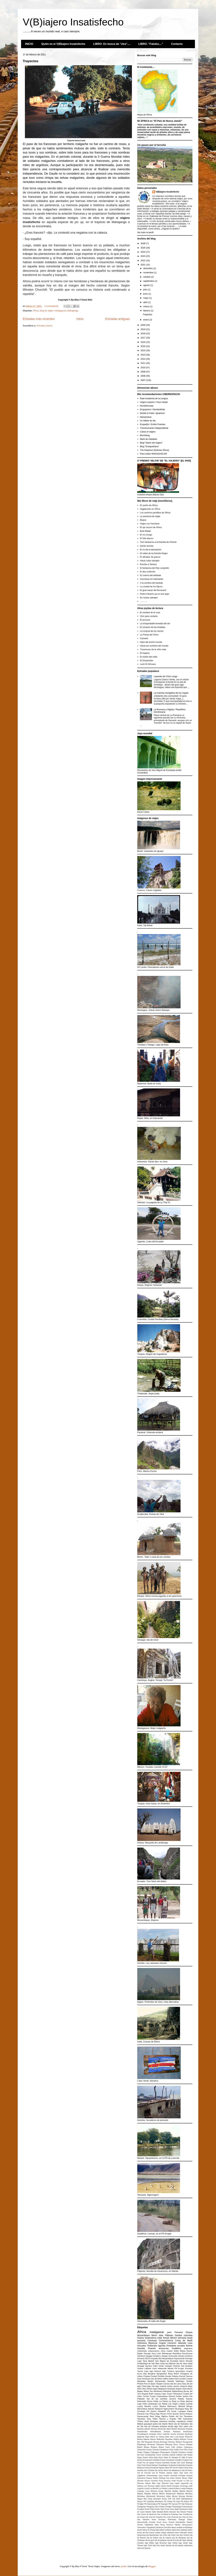 This screenshot has width=216, height=2576. What do you see at coordinates (140, 2338) in the screenshot?
I see `Ghana` at bounding box center [140, 2338].